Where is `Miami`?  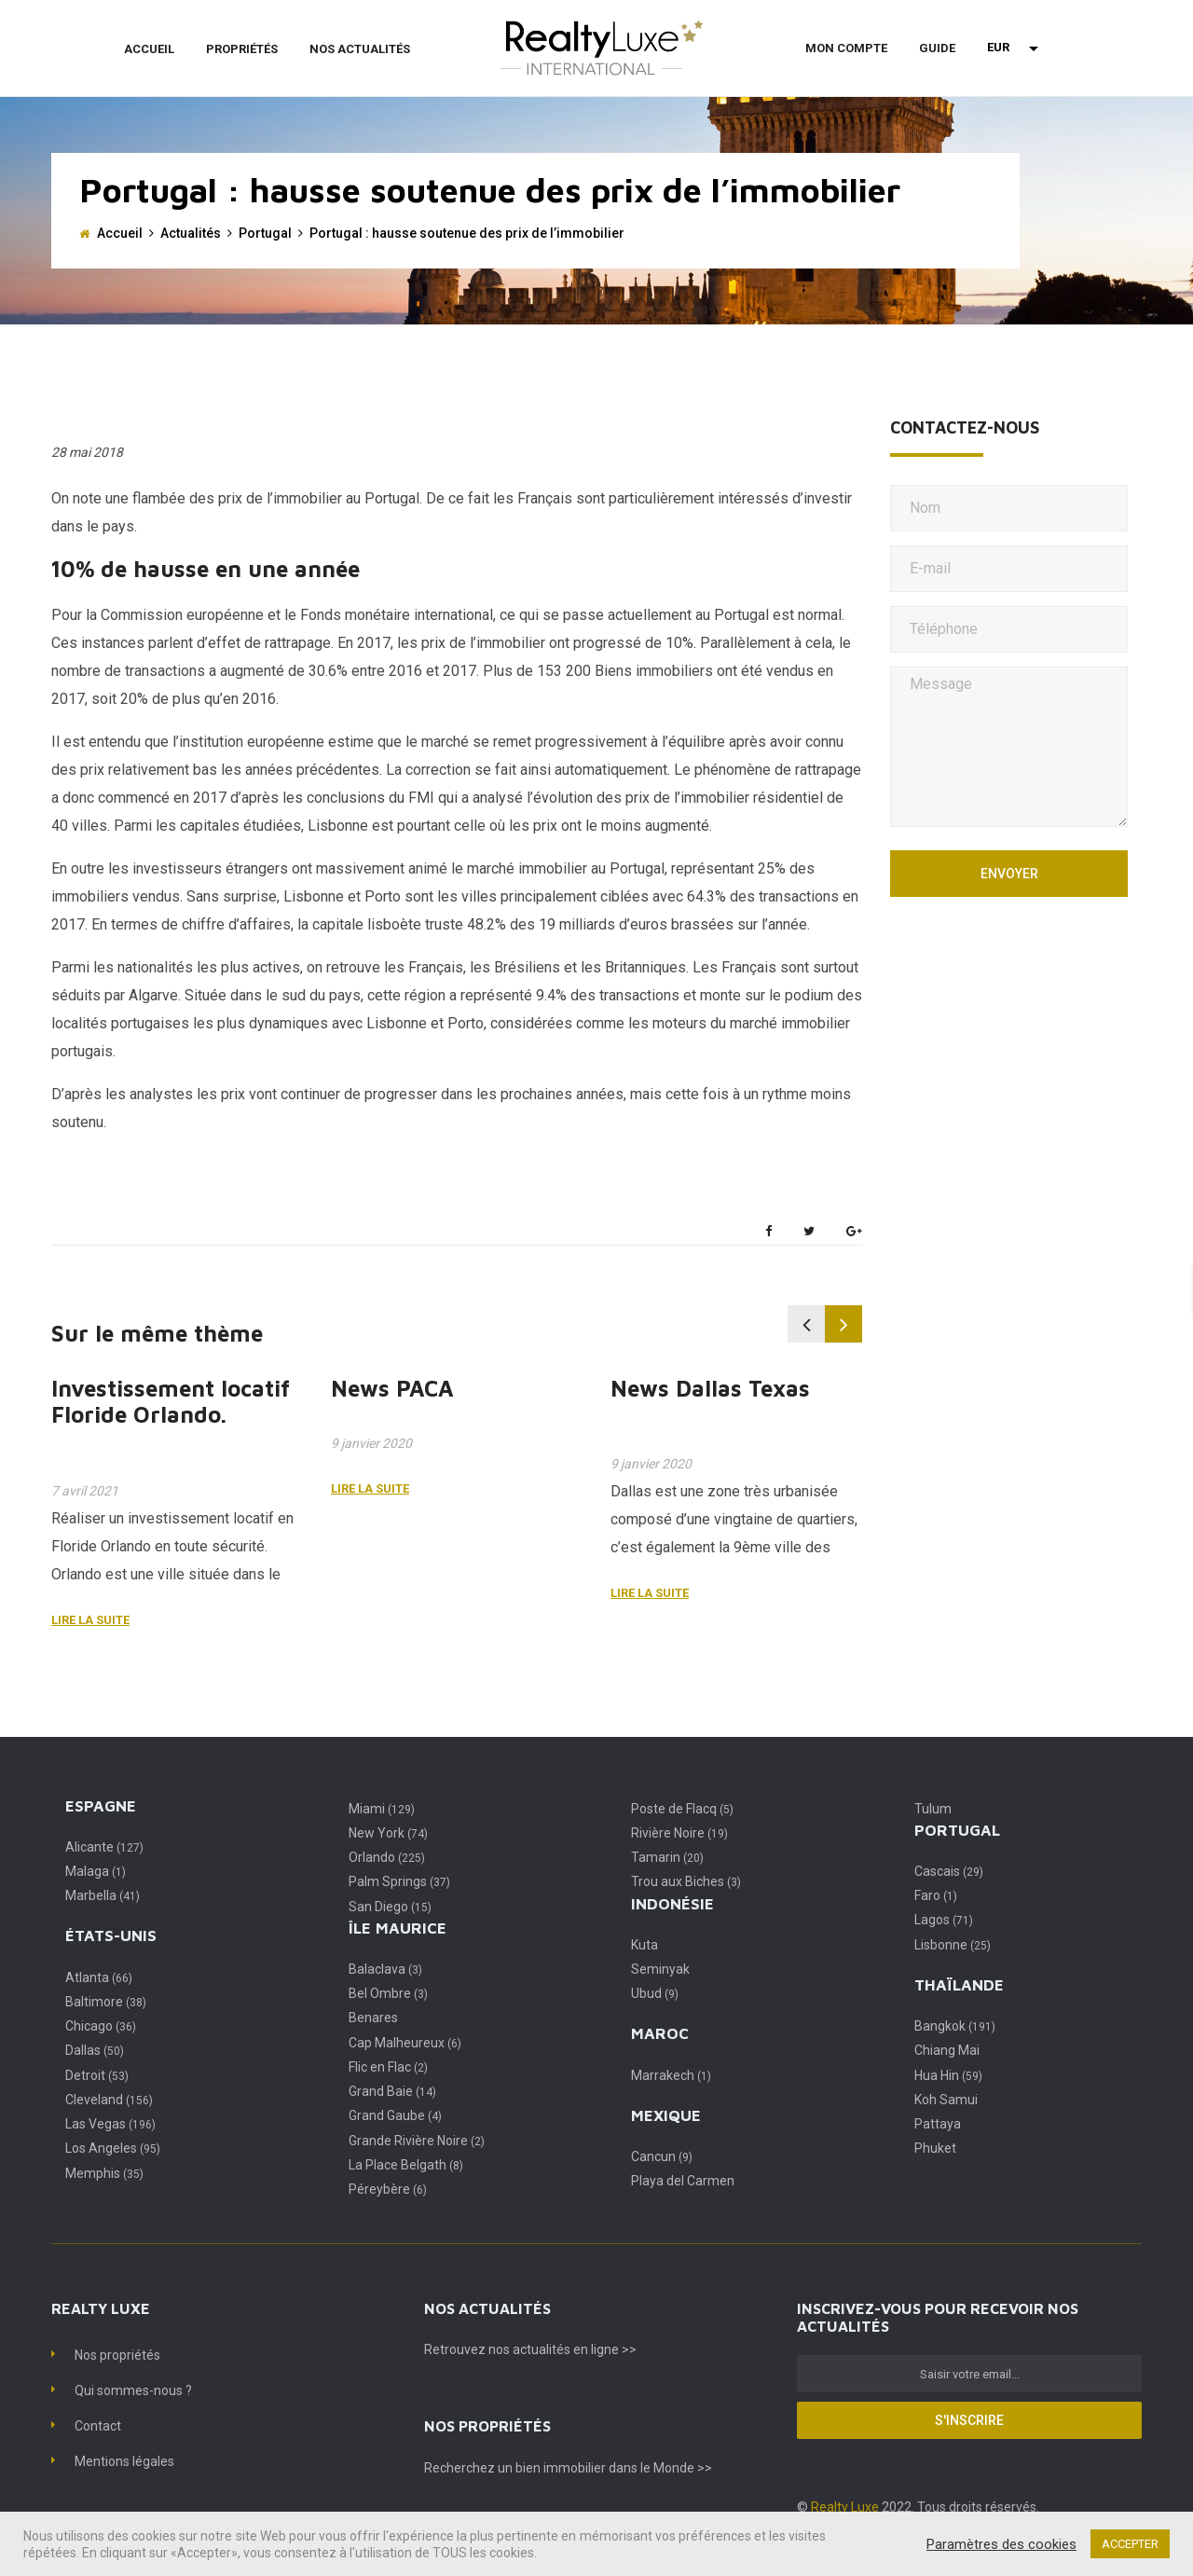
Miami is located at coordinates (382, 1808).